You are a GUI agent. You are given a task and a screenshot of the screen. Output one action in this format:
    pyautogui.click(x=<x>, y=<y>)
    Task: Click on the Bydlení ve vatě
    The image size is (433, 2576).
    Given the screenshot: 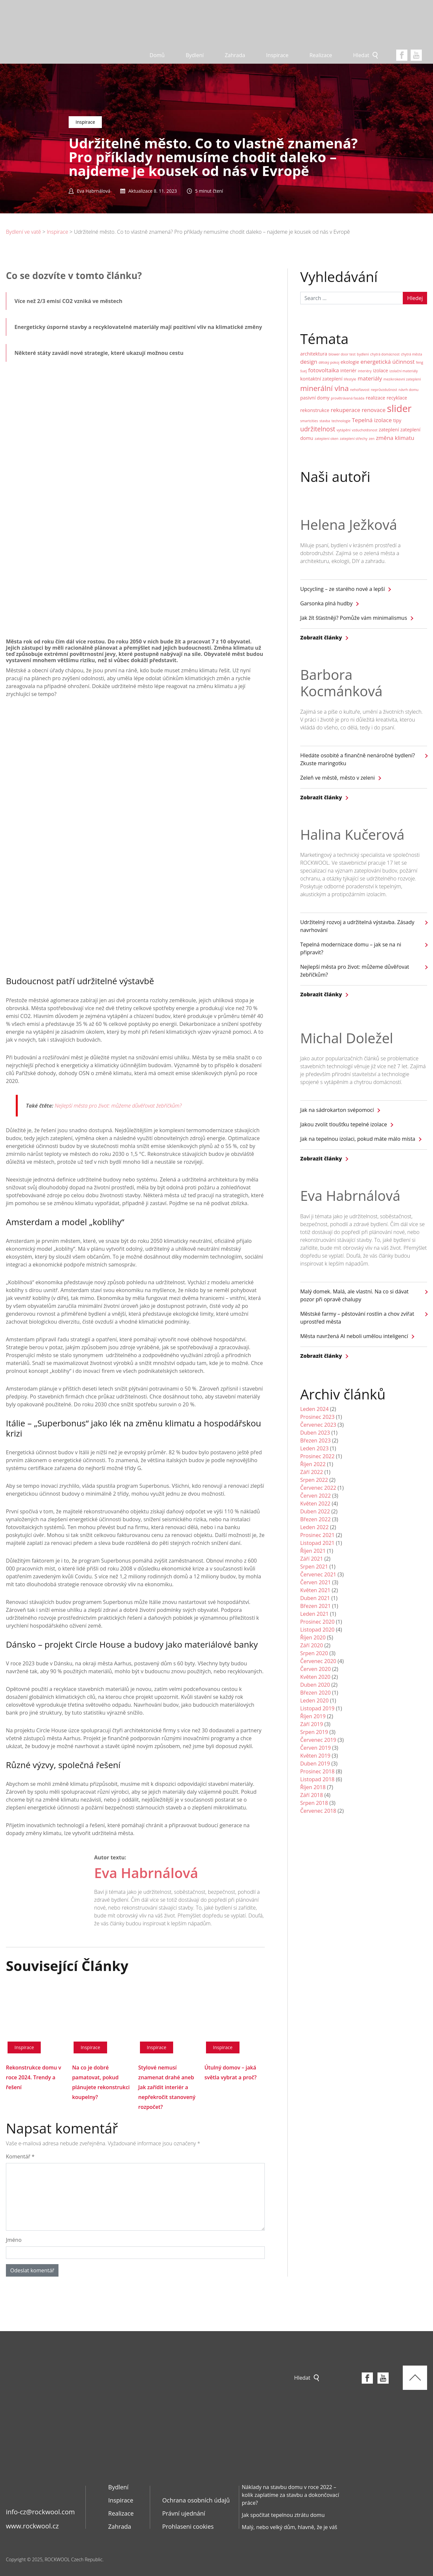 What is the action you would take?
    pyautogui.click(x=23, y=231)
    